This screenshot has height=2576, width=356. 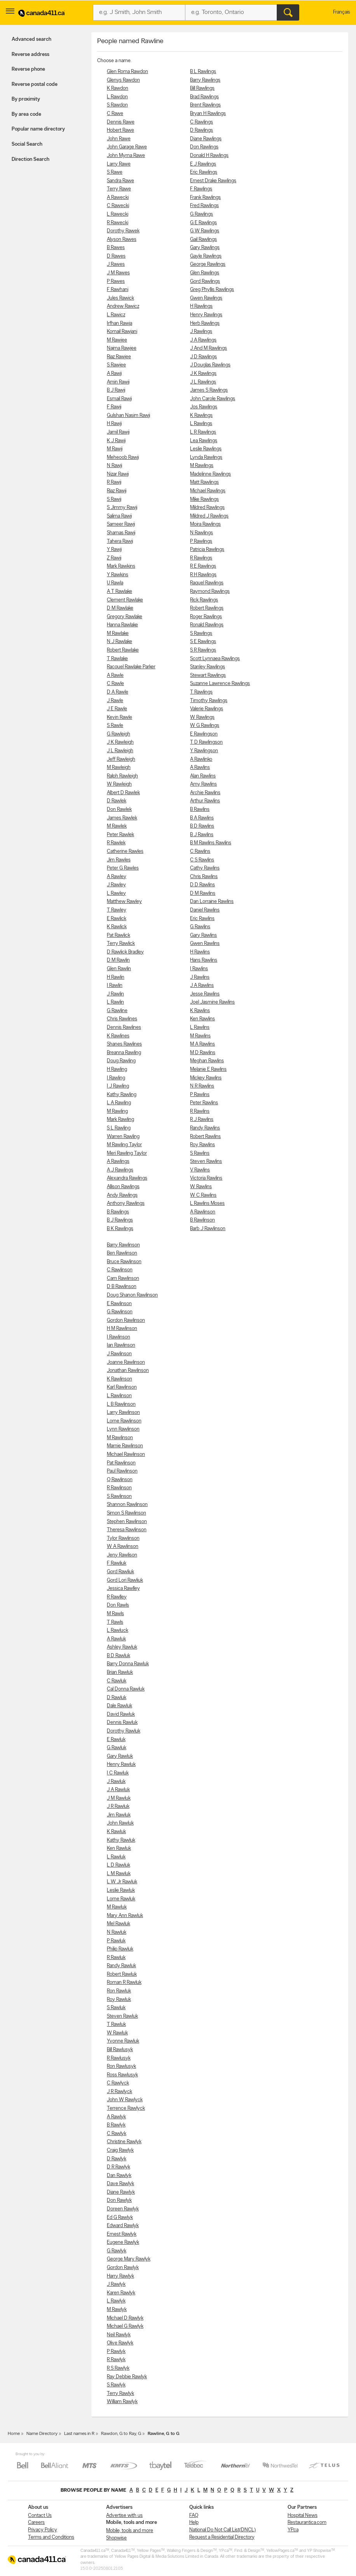 I want to click on M Rawlek, so click(x=117, y=826).